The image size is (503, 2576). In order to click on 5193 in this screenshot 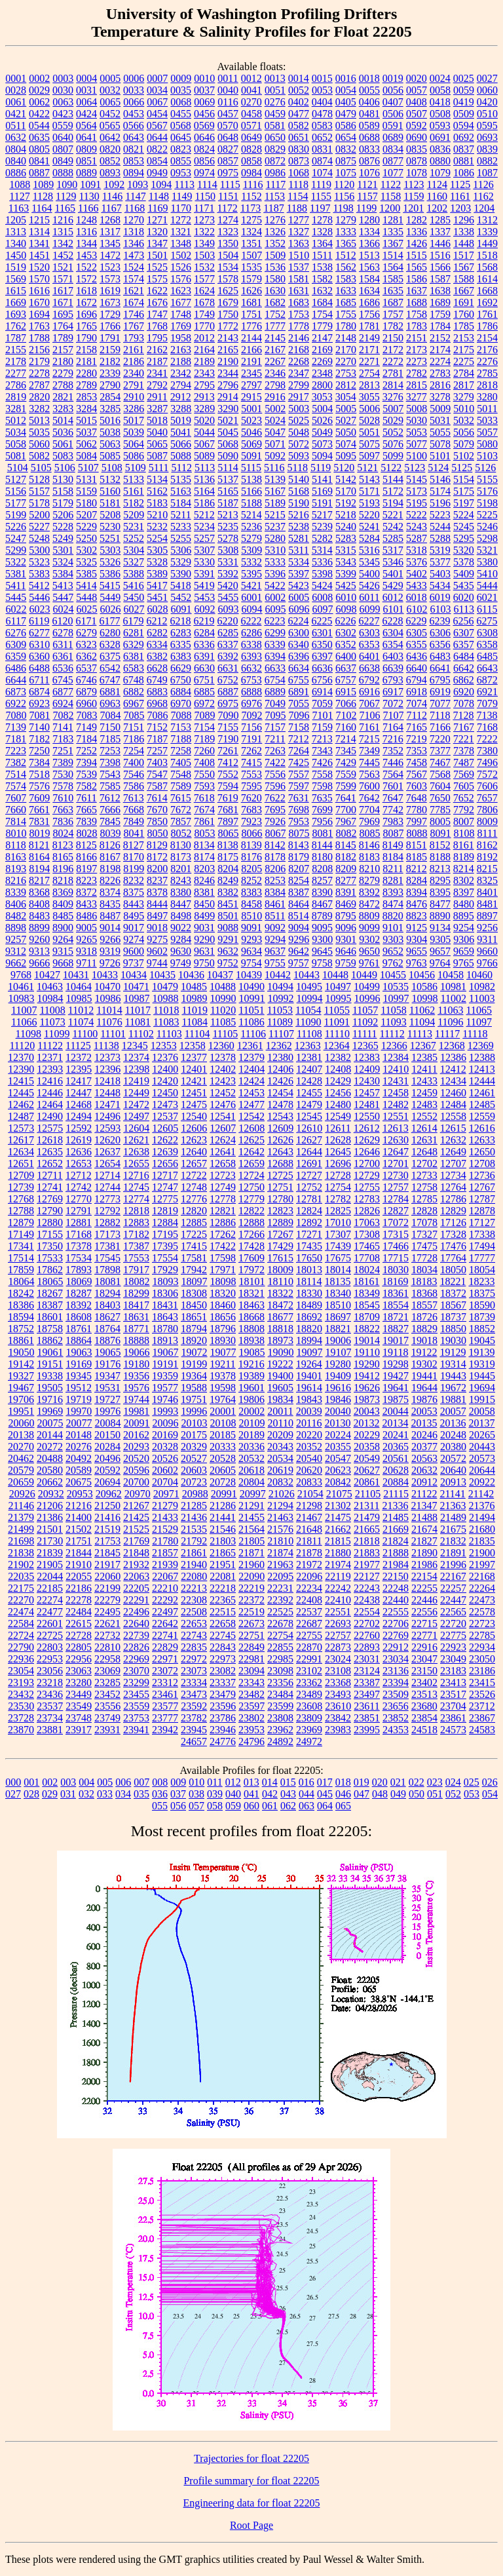, I will do `click(369, 503)`.